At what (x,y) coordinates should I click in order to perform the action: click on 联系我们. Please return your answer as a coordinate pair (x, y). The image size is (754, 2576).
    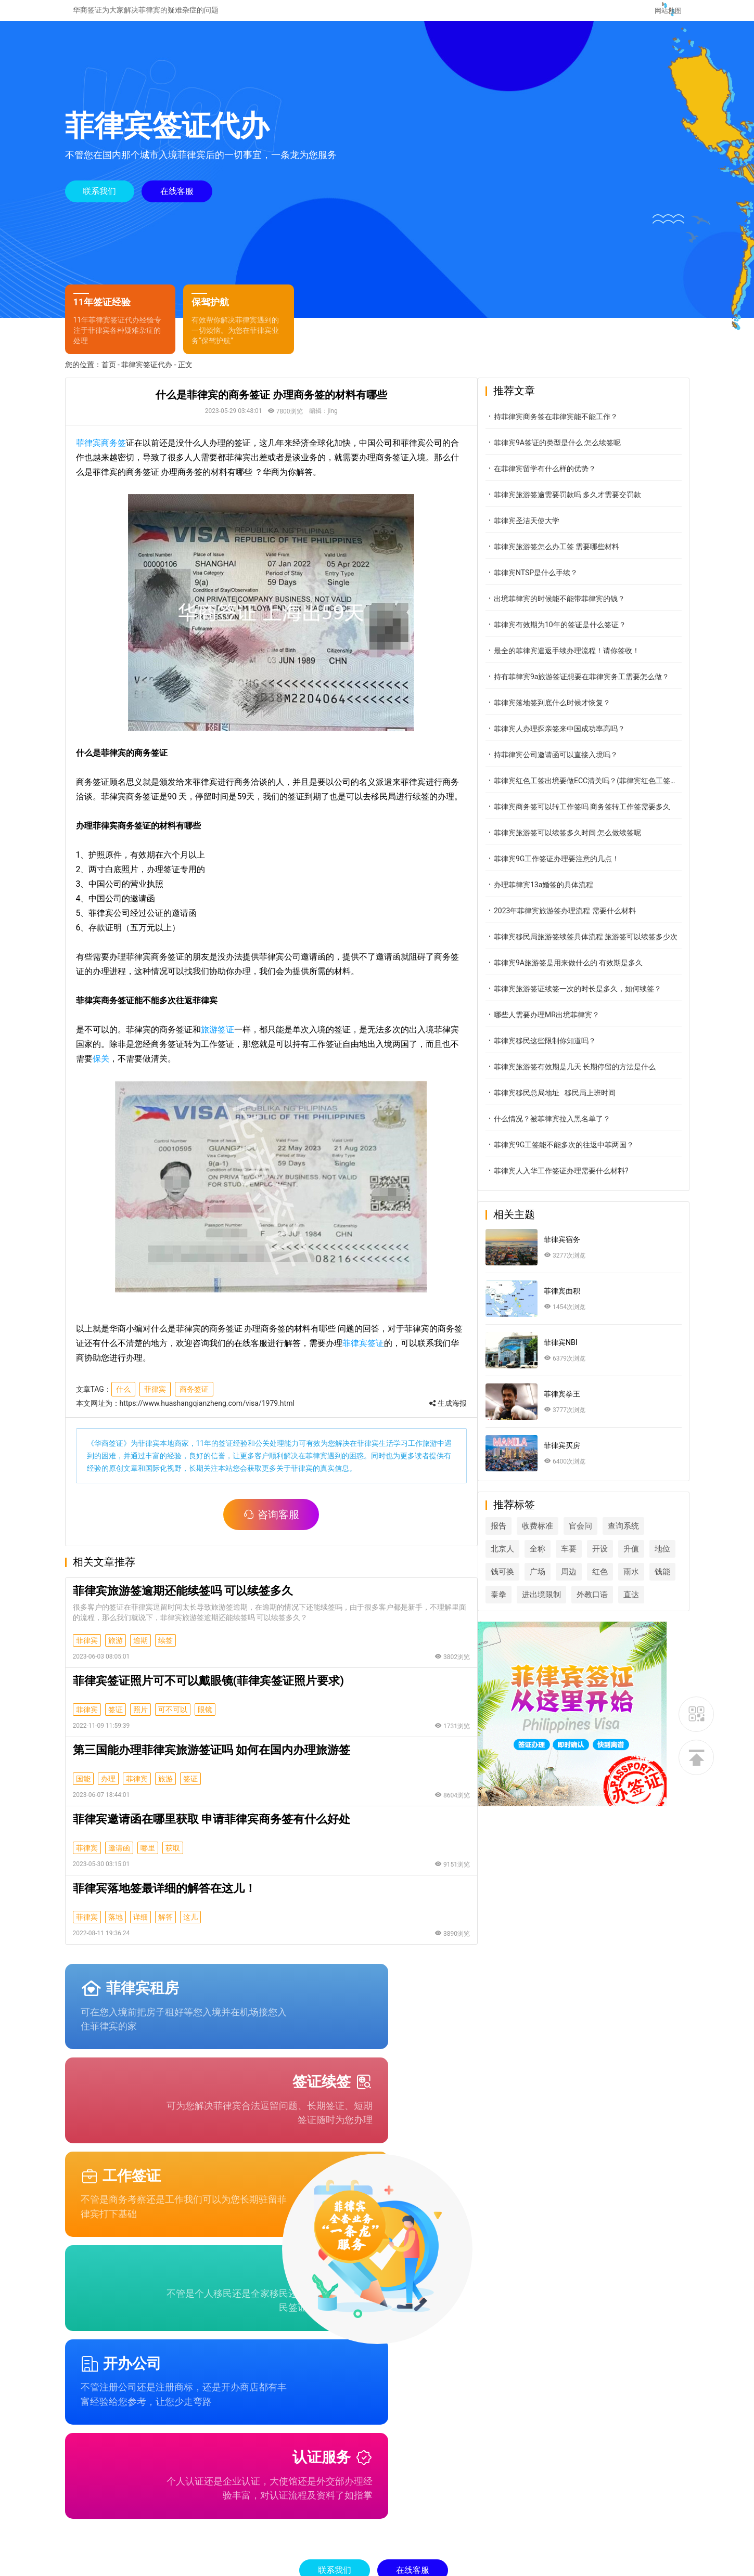
    Looking at the image, I should click on (100, 195).